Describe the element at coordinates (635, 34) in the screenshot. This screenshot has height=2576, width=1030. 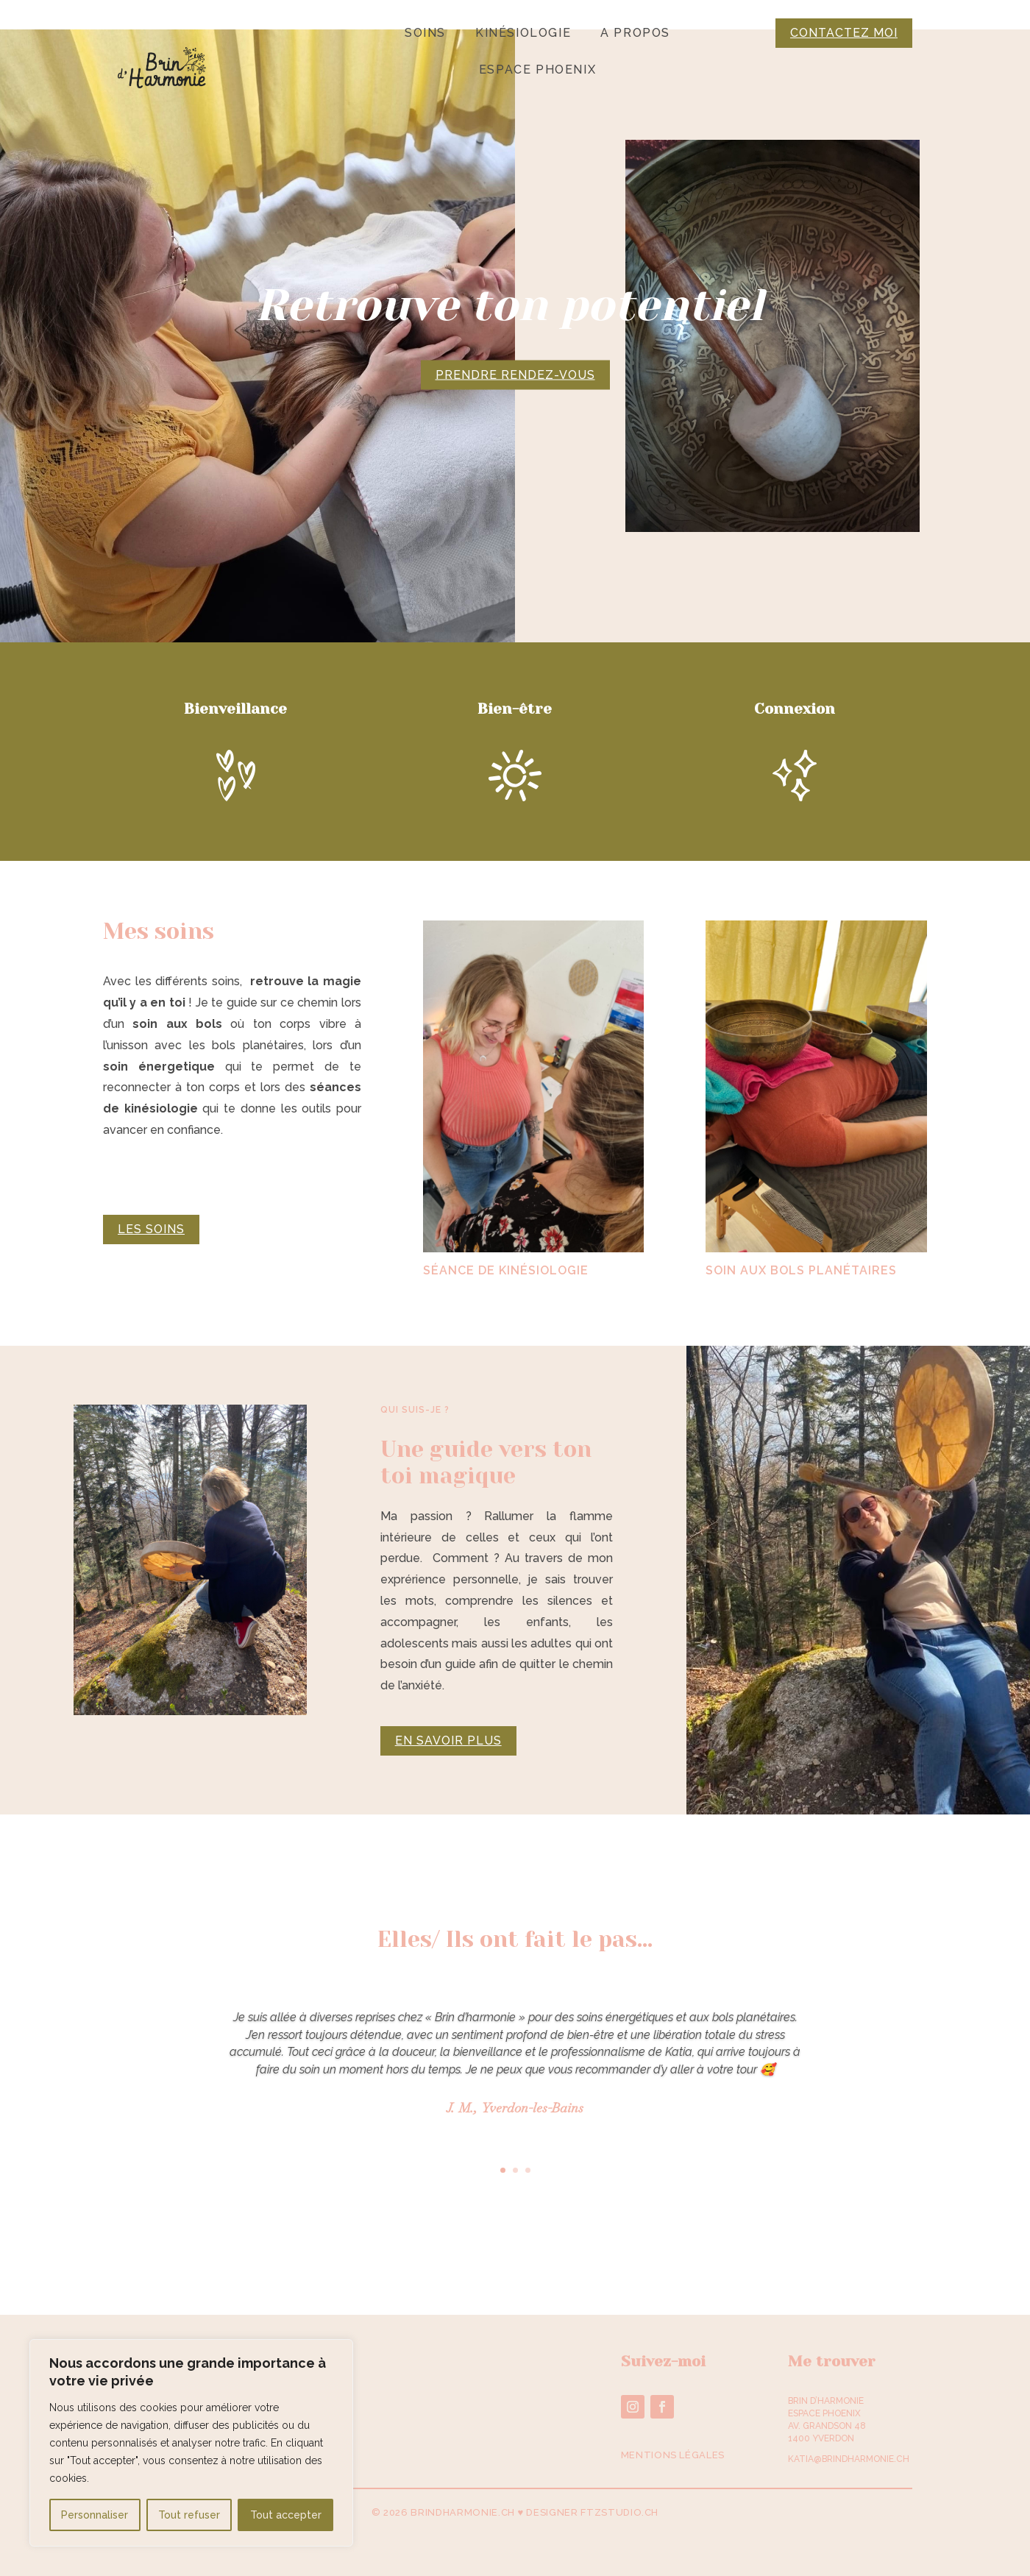
I see `A propos` at that location.